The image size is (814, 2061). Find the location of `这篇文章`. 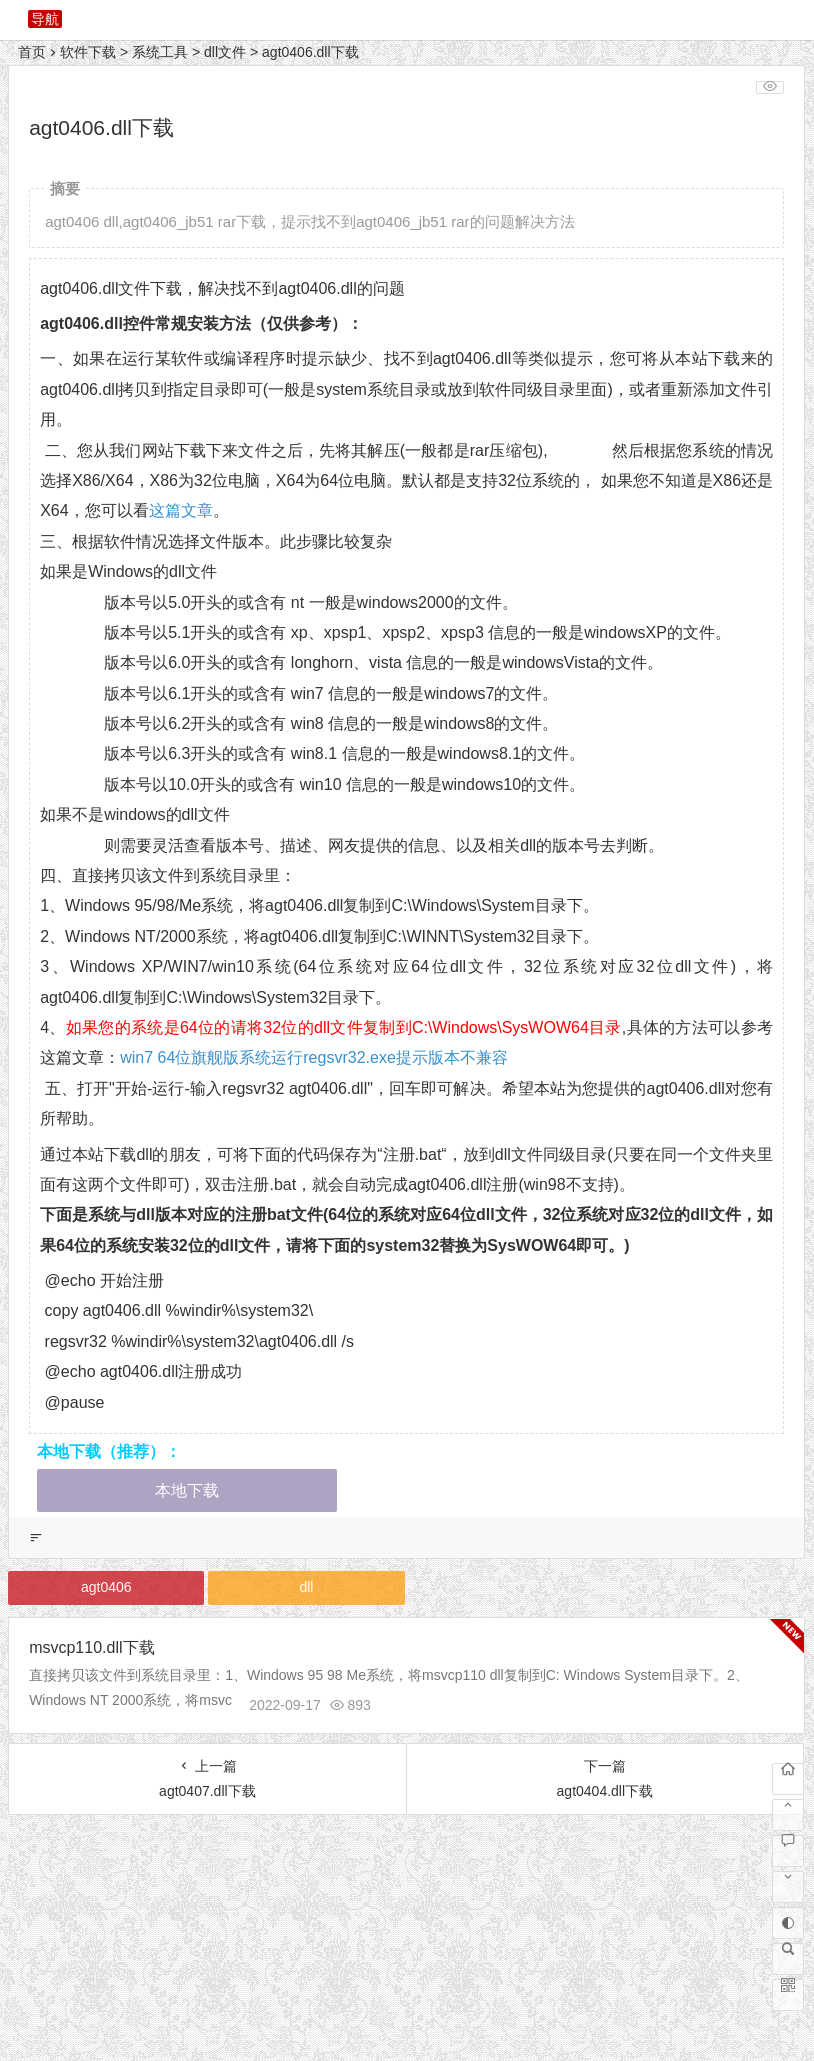

这篇文章 is located at coordinates (181, 510).